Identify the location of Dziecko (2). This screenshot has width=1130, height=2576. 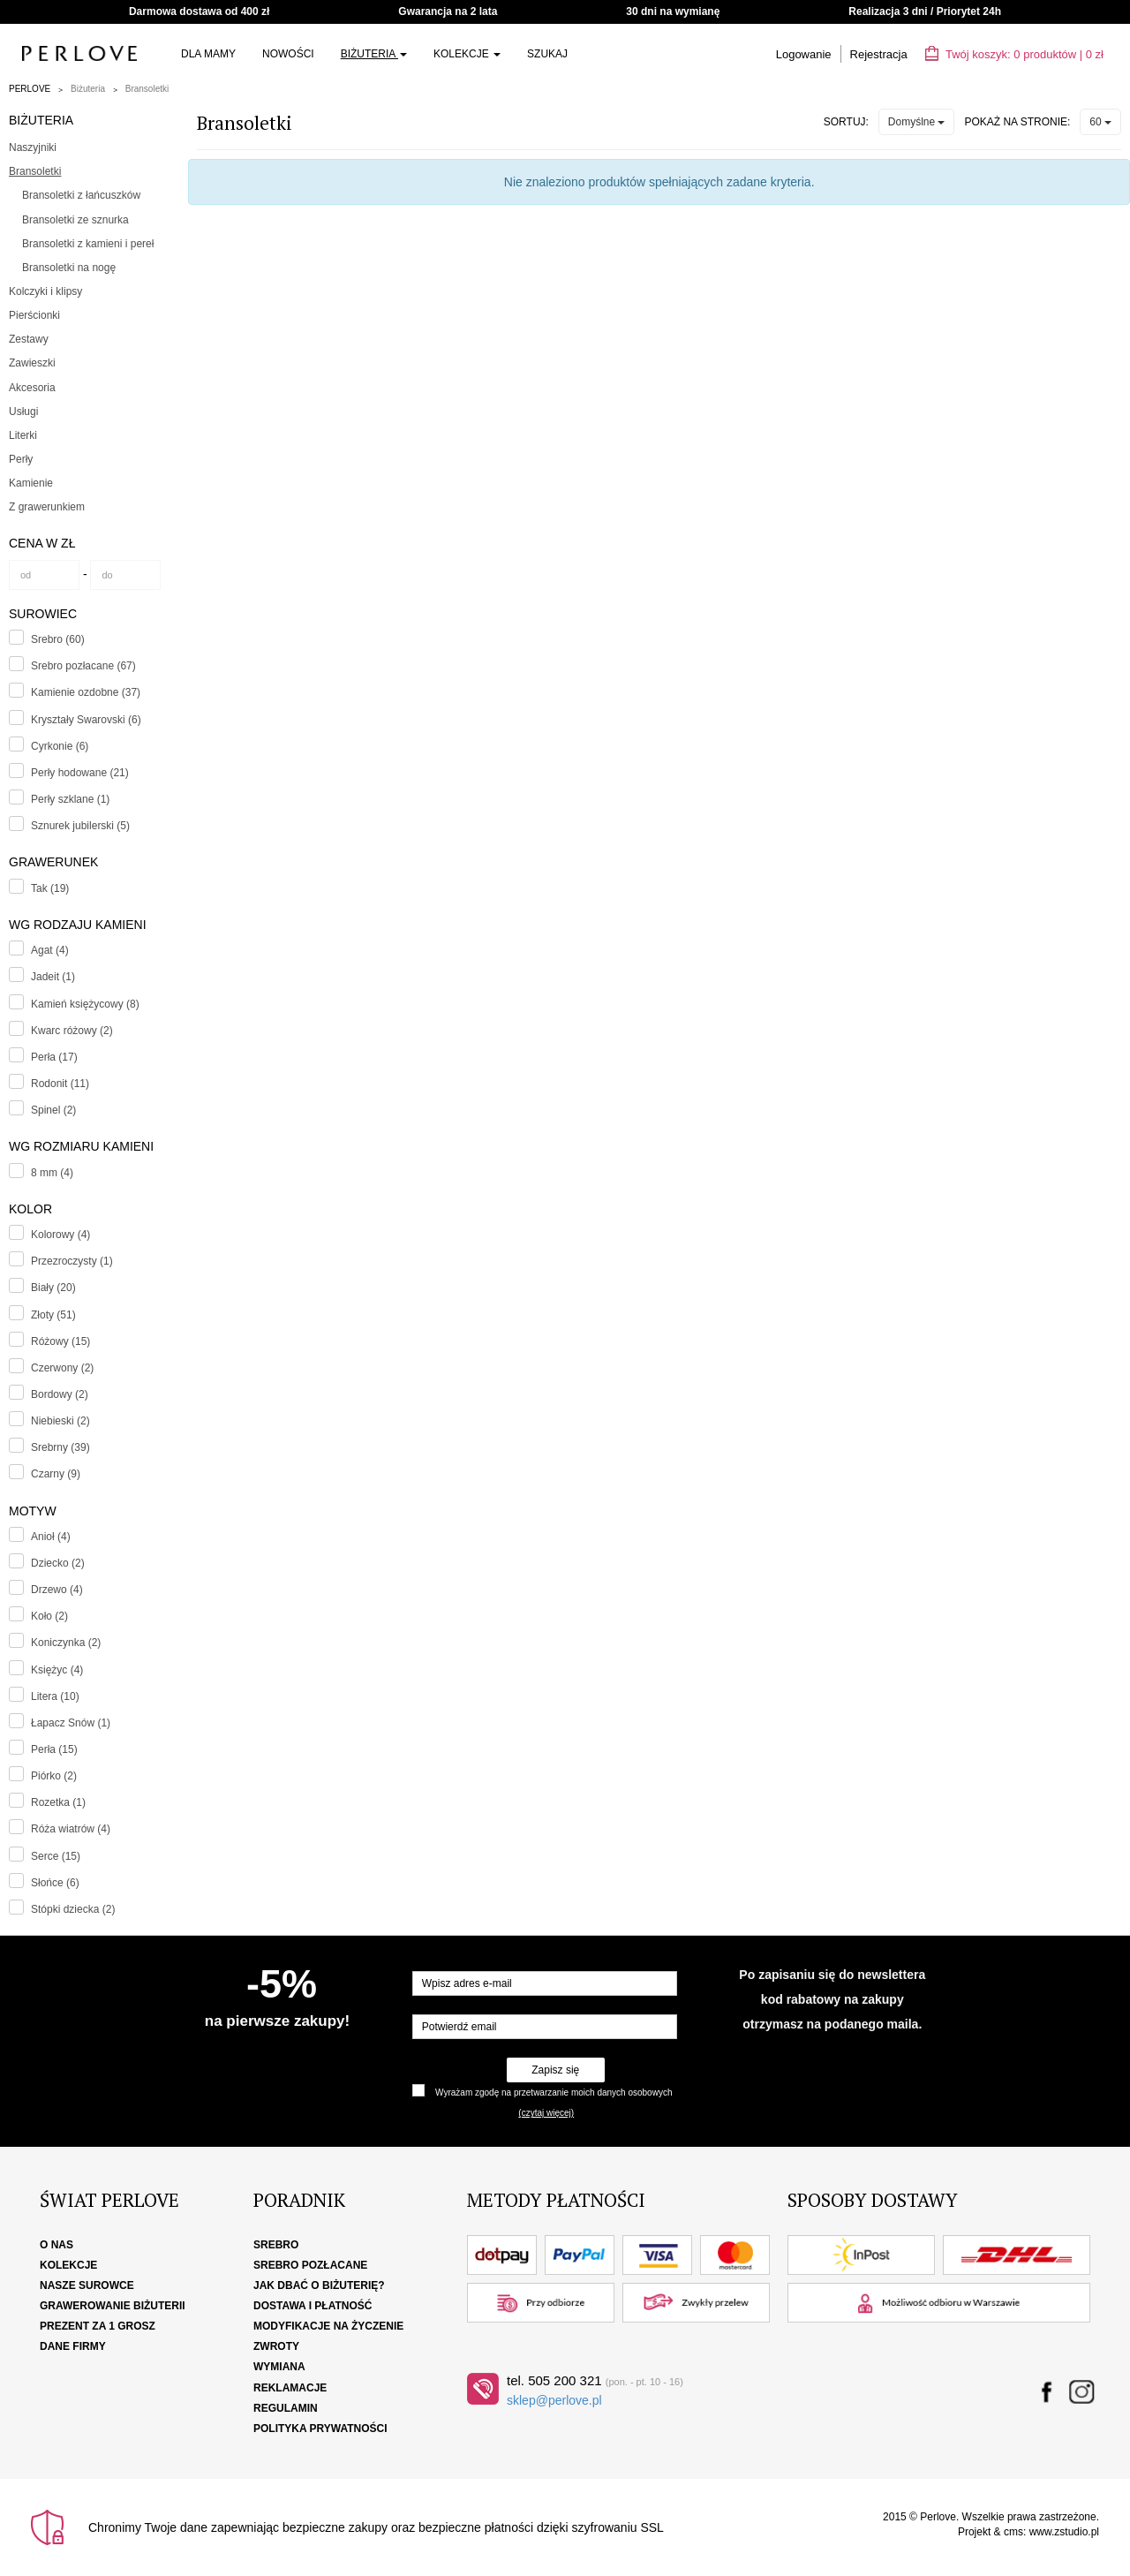
(58, 1563).